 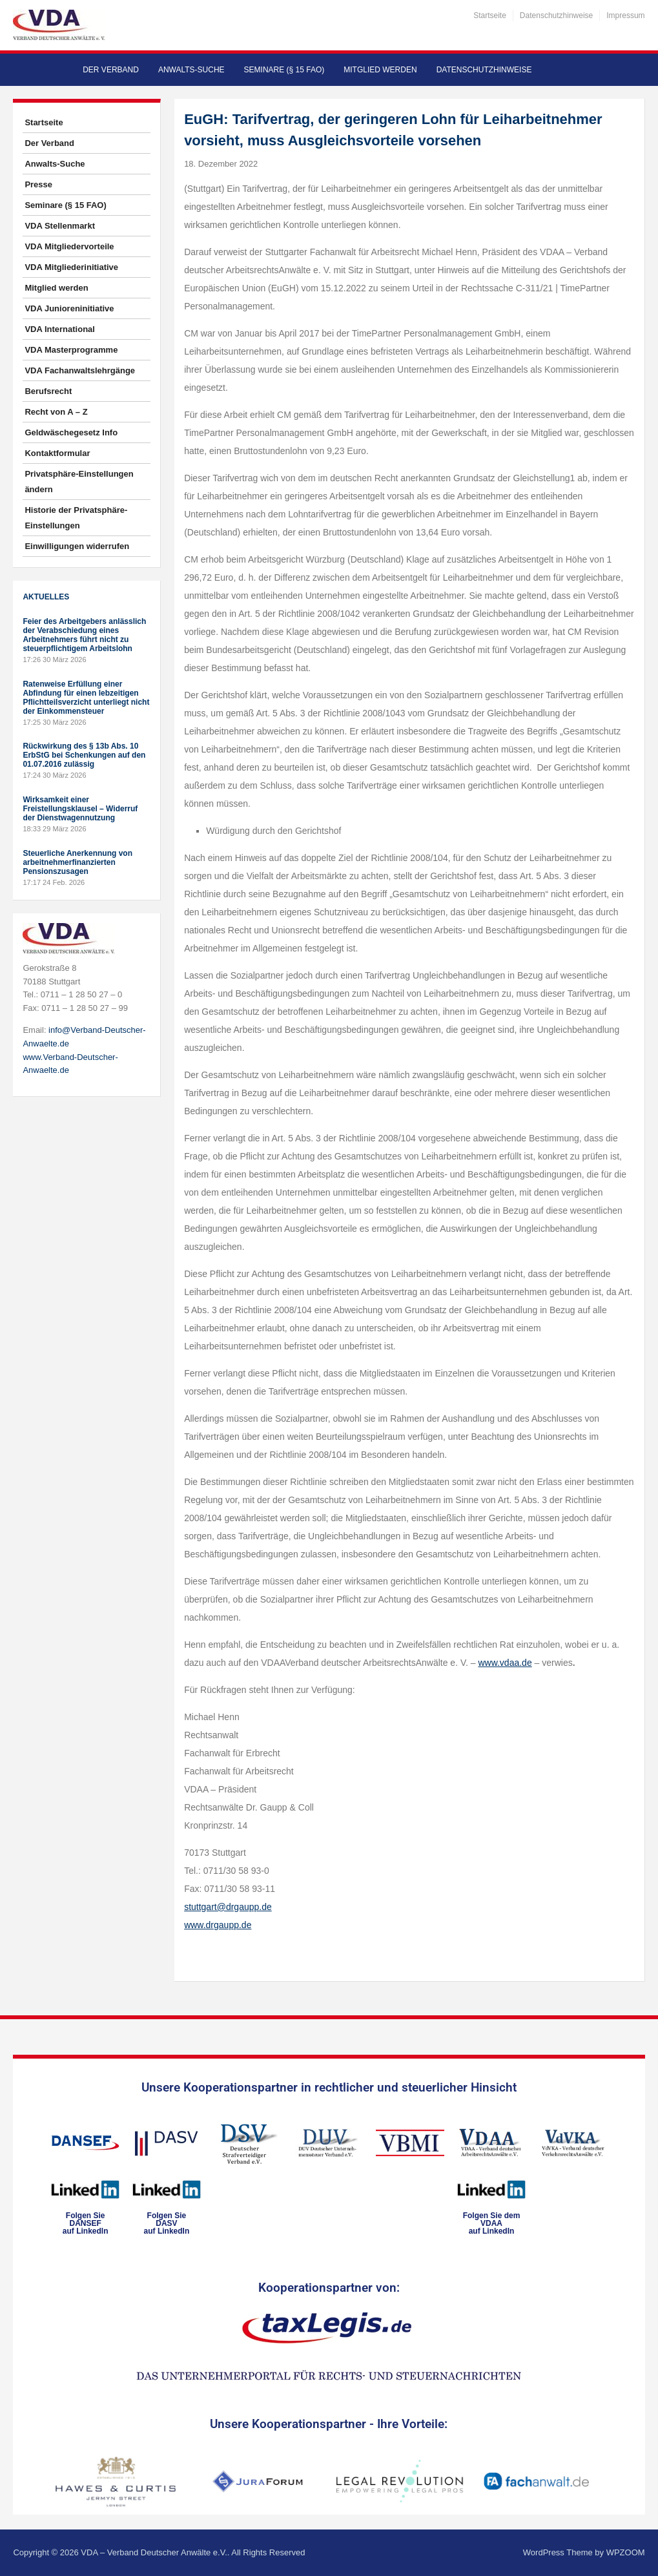 I want to click on Feier des Arbeitgebers anlässlich der Verabschiedung eines Arbeitnehmers führt nicht zu steuerpflichtigem Arbeitslohn, so click(x=84, y=635).